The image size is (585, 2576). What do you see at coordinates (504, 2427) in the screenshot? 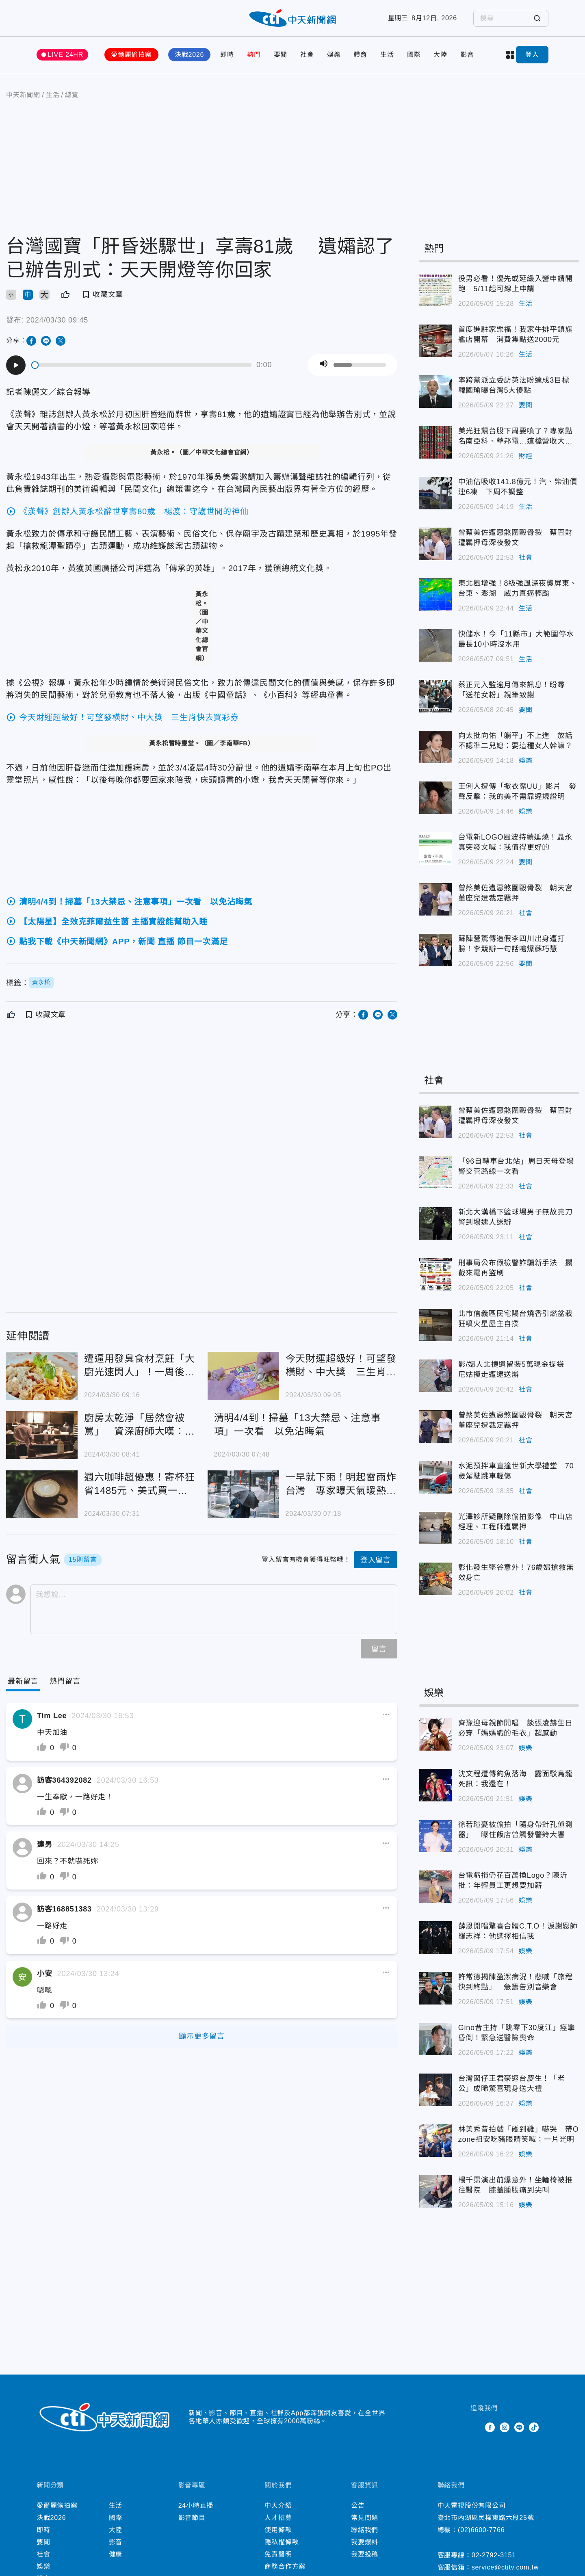
I see `Instagram` at bounding box center [504, 2427].